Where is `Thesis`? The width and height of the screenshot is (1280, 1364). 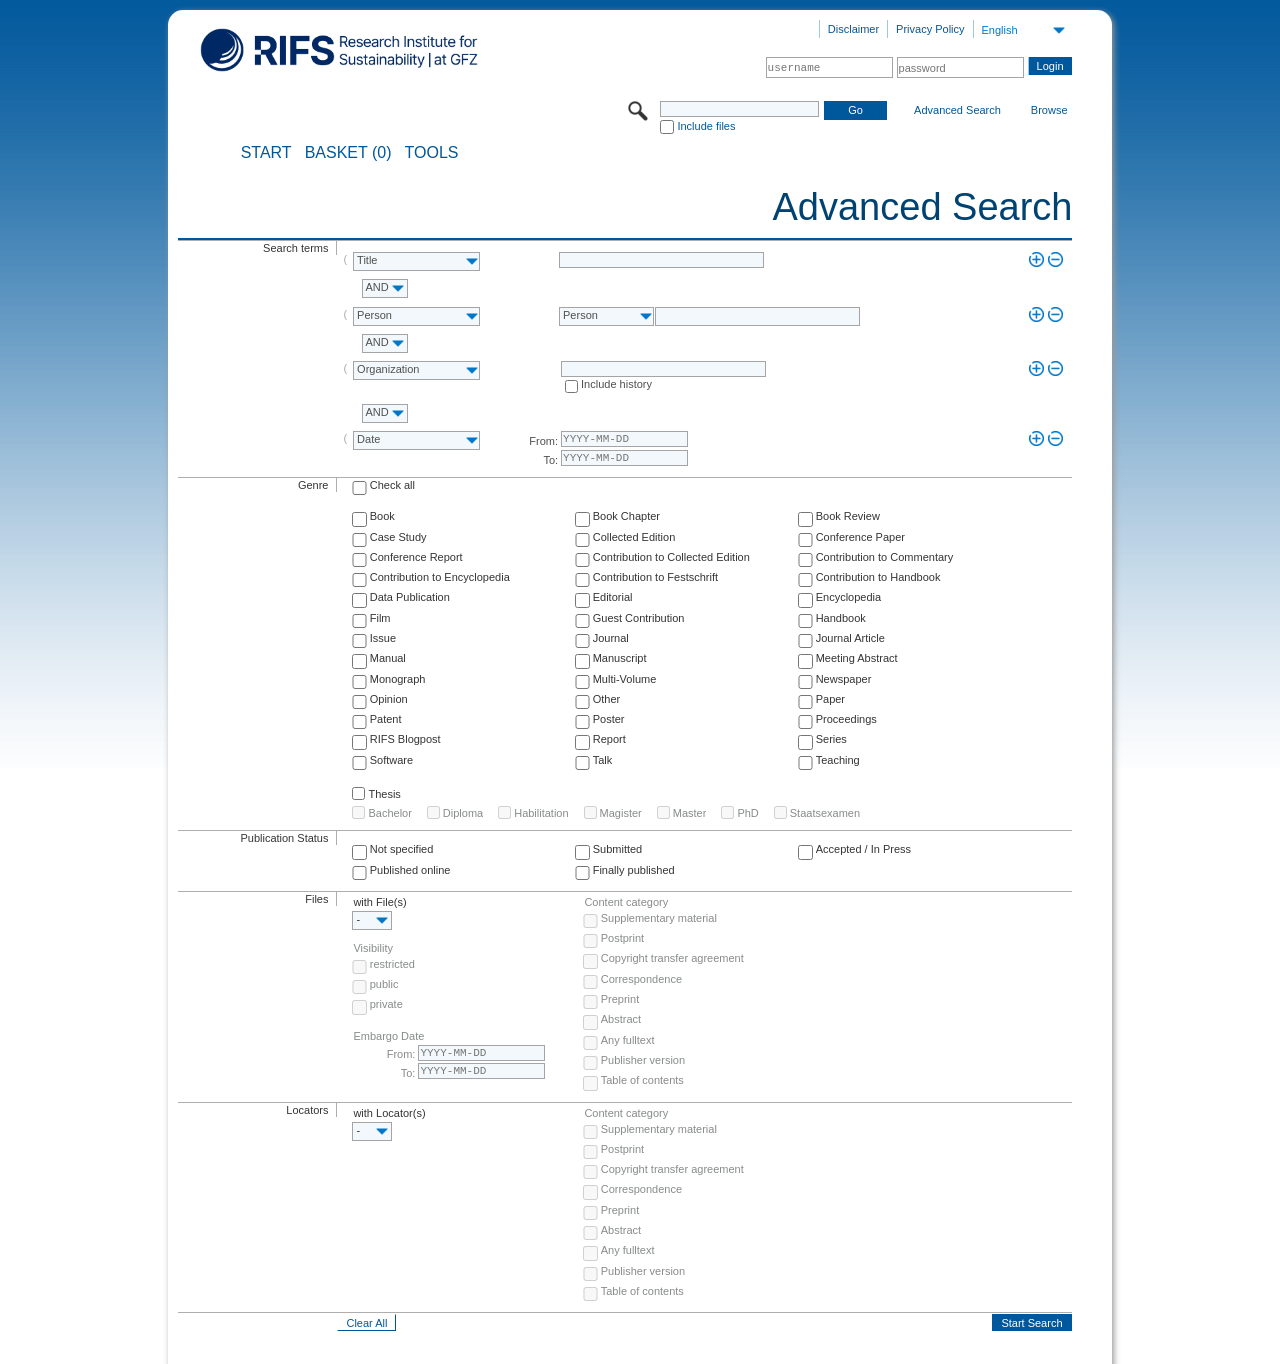
Thesis is located at coordinates (384, 794).